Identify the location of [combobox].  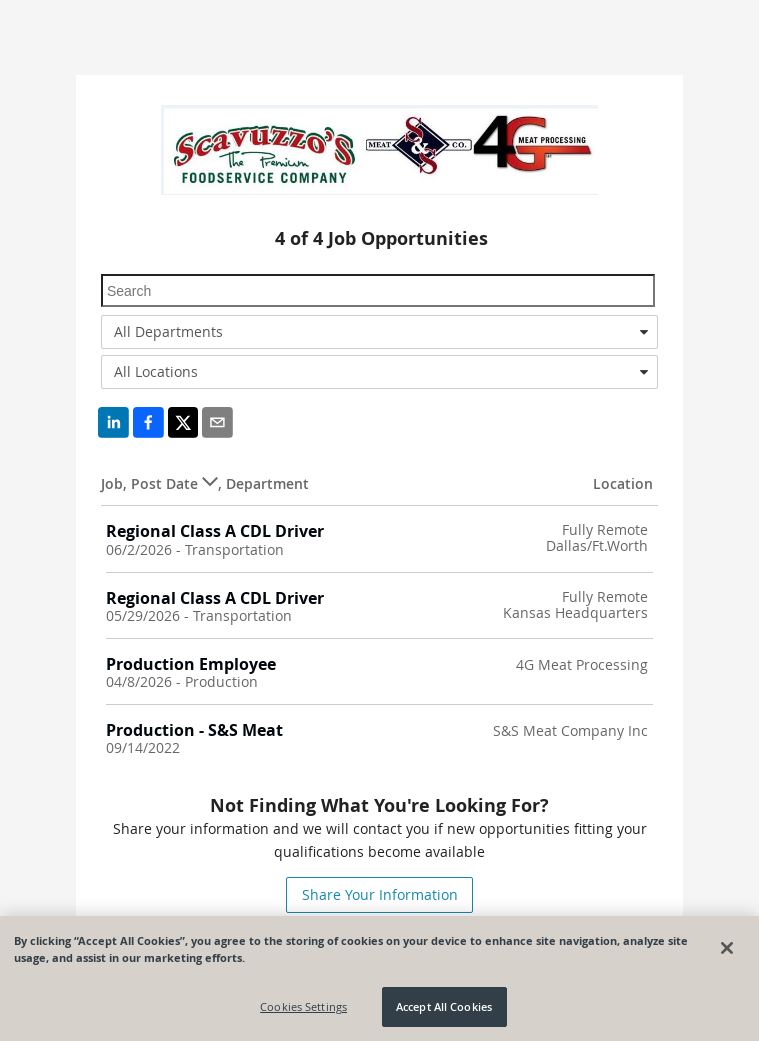
(379, 332).